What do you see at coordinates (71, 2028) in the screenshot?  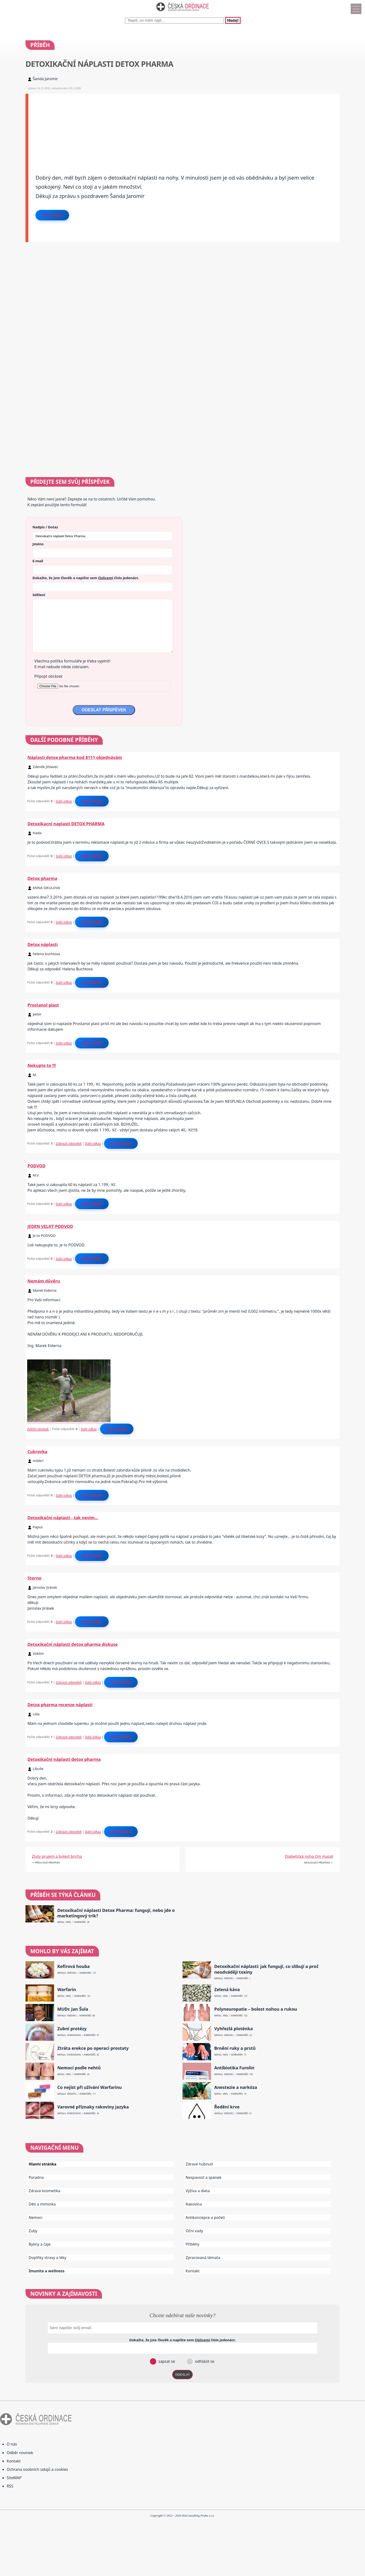 I see `Zubní protézy` at bounding box center [71, 2028].